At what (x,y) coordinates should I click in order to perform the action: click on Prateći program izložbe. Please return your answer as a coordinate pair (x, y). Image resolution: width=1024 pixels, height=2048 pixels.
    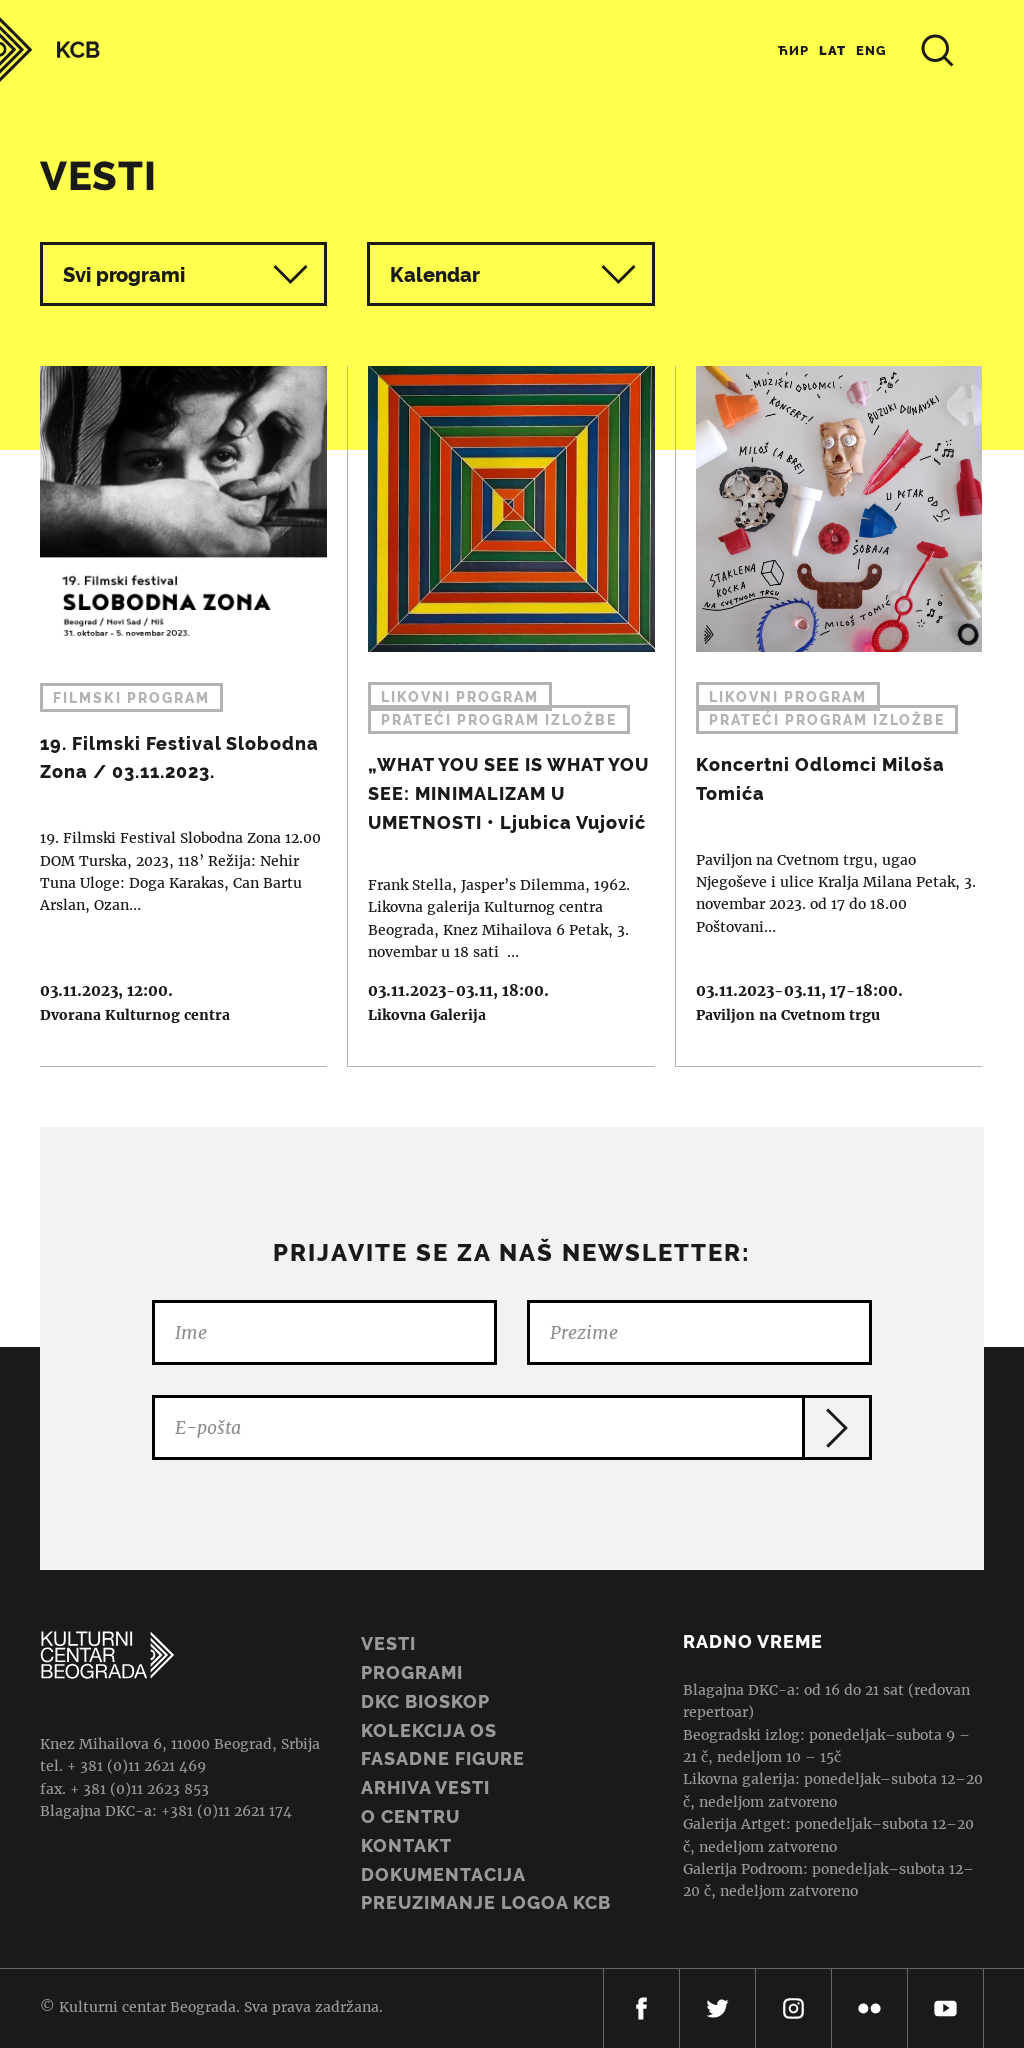
    Looking at the image, I should click on (499, 720).